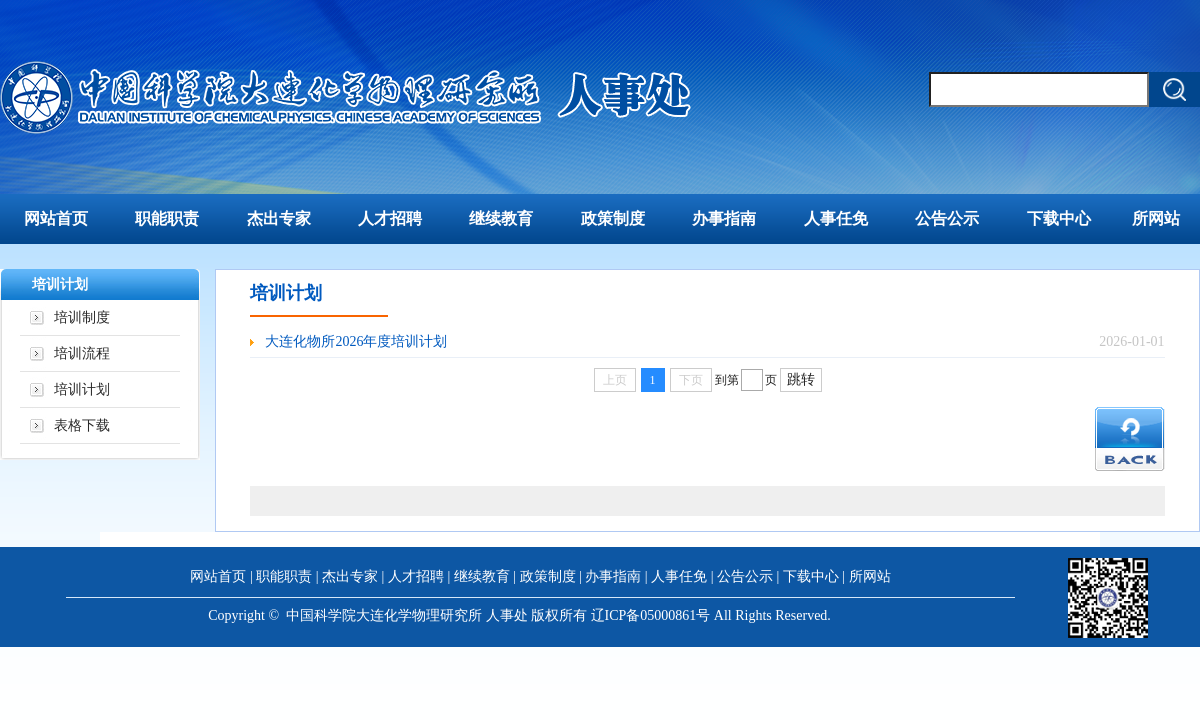 This screenshot has width=1200, height=720. I want to click on 下载中心, so click(1059, 218).